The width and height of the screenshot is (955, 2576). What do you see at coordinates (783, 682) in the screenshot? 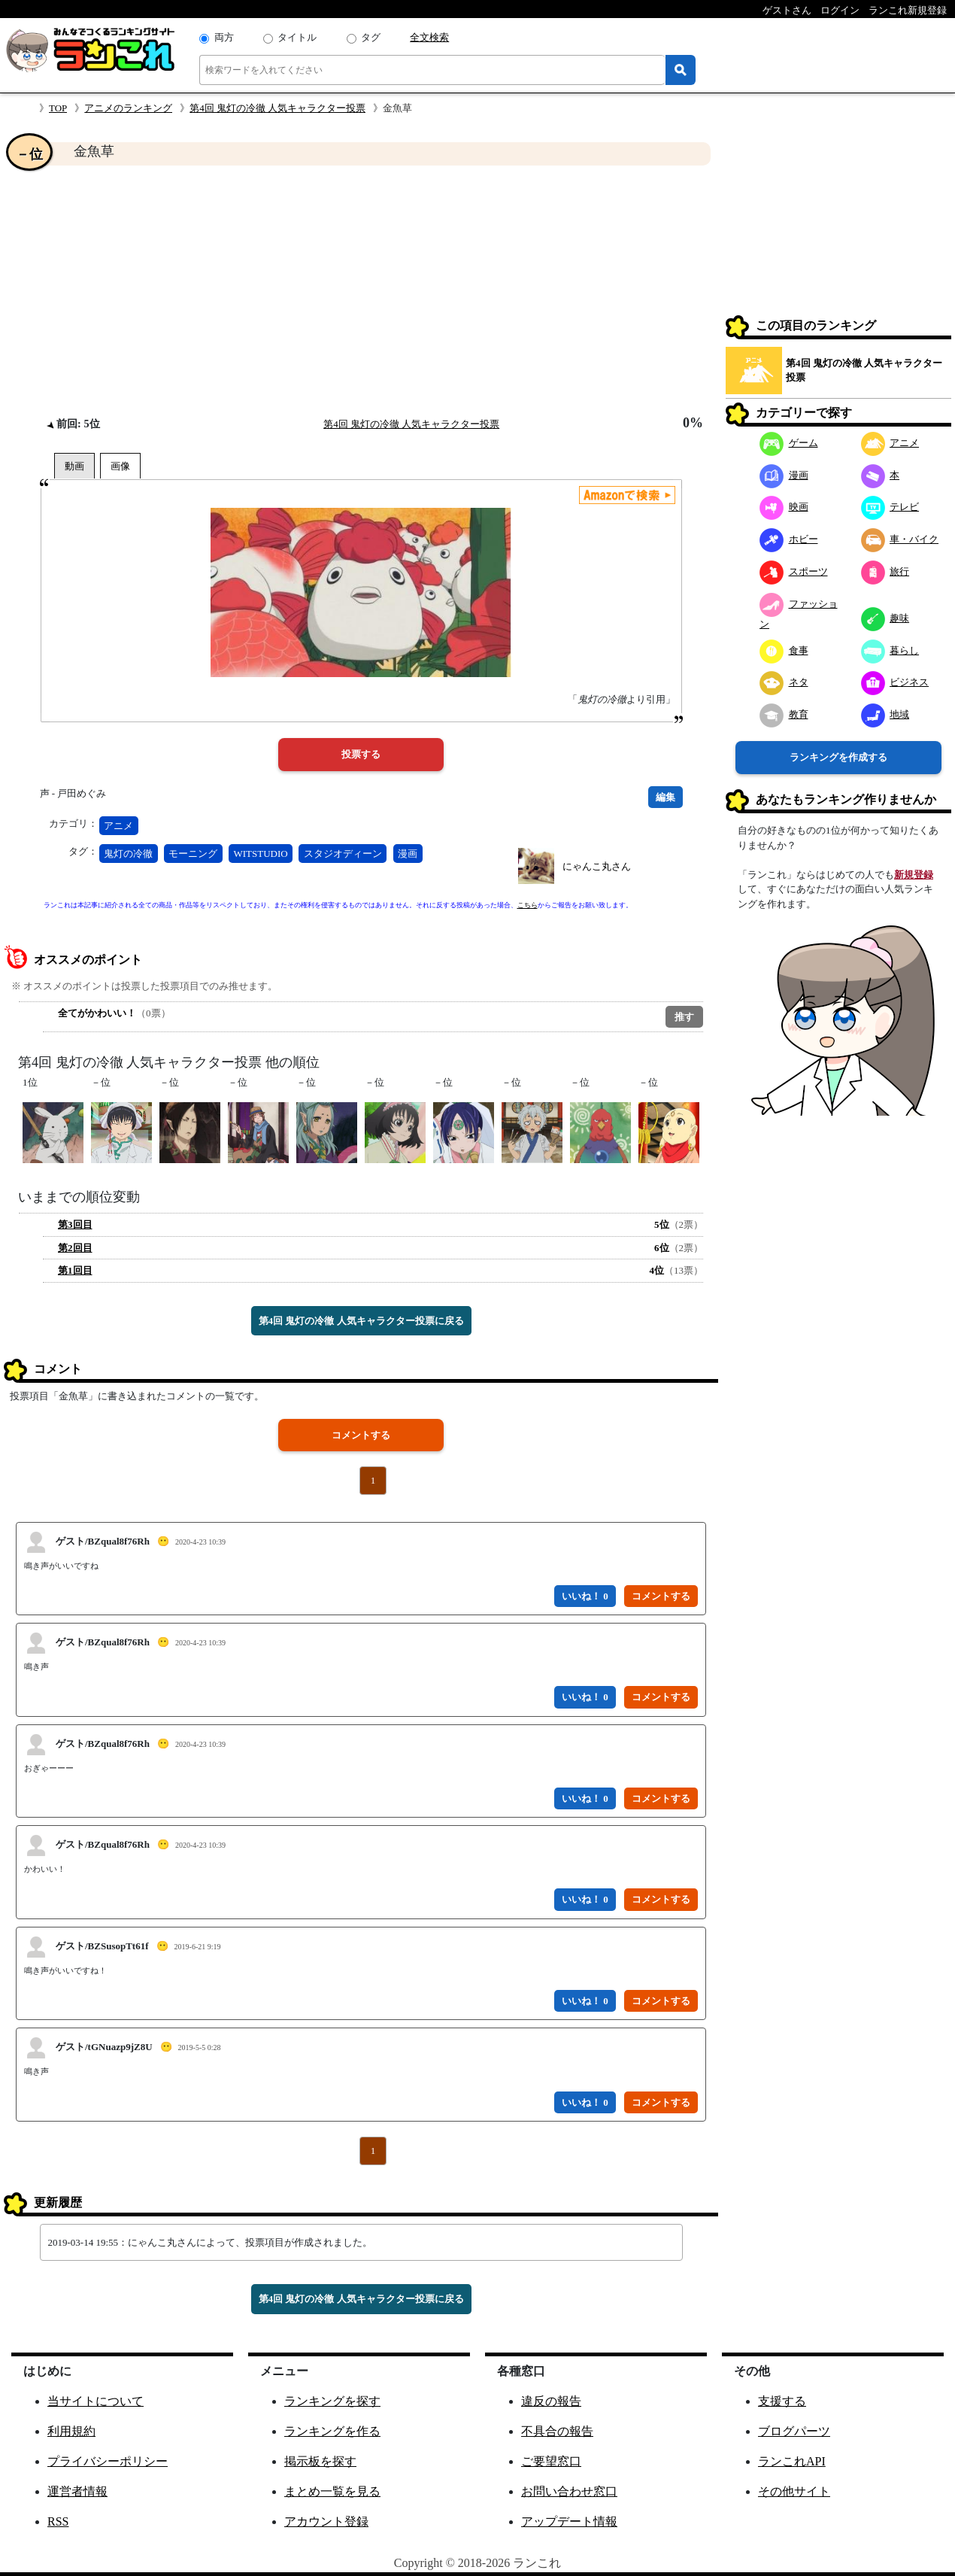
I see `ネタ` at bounding box center [783, 682].